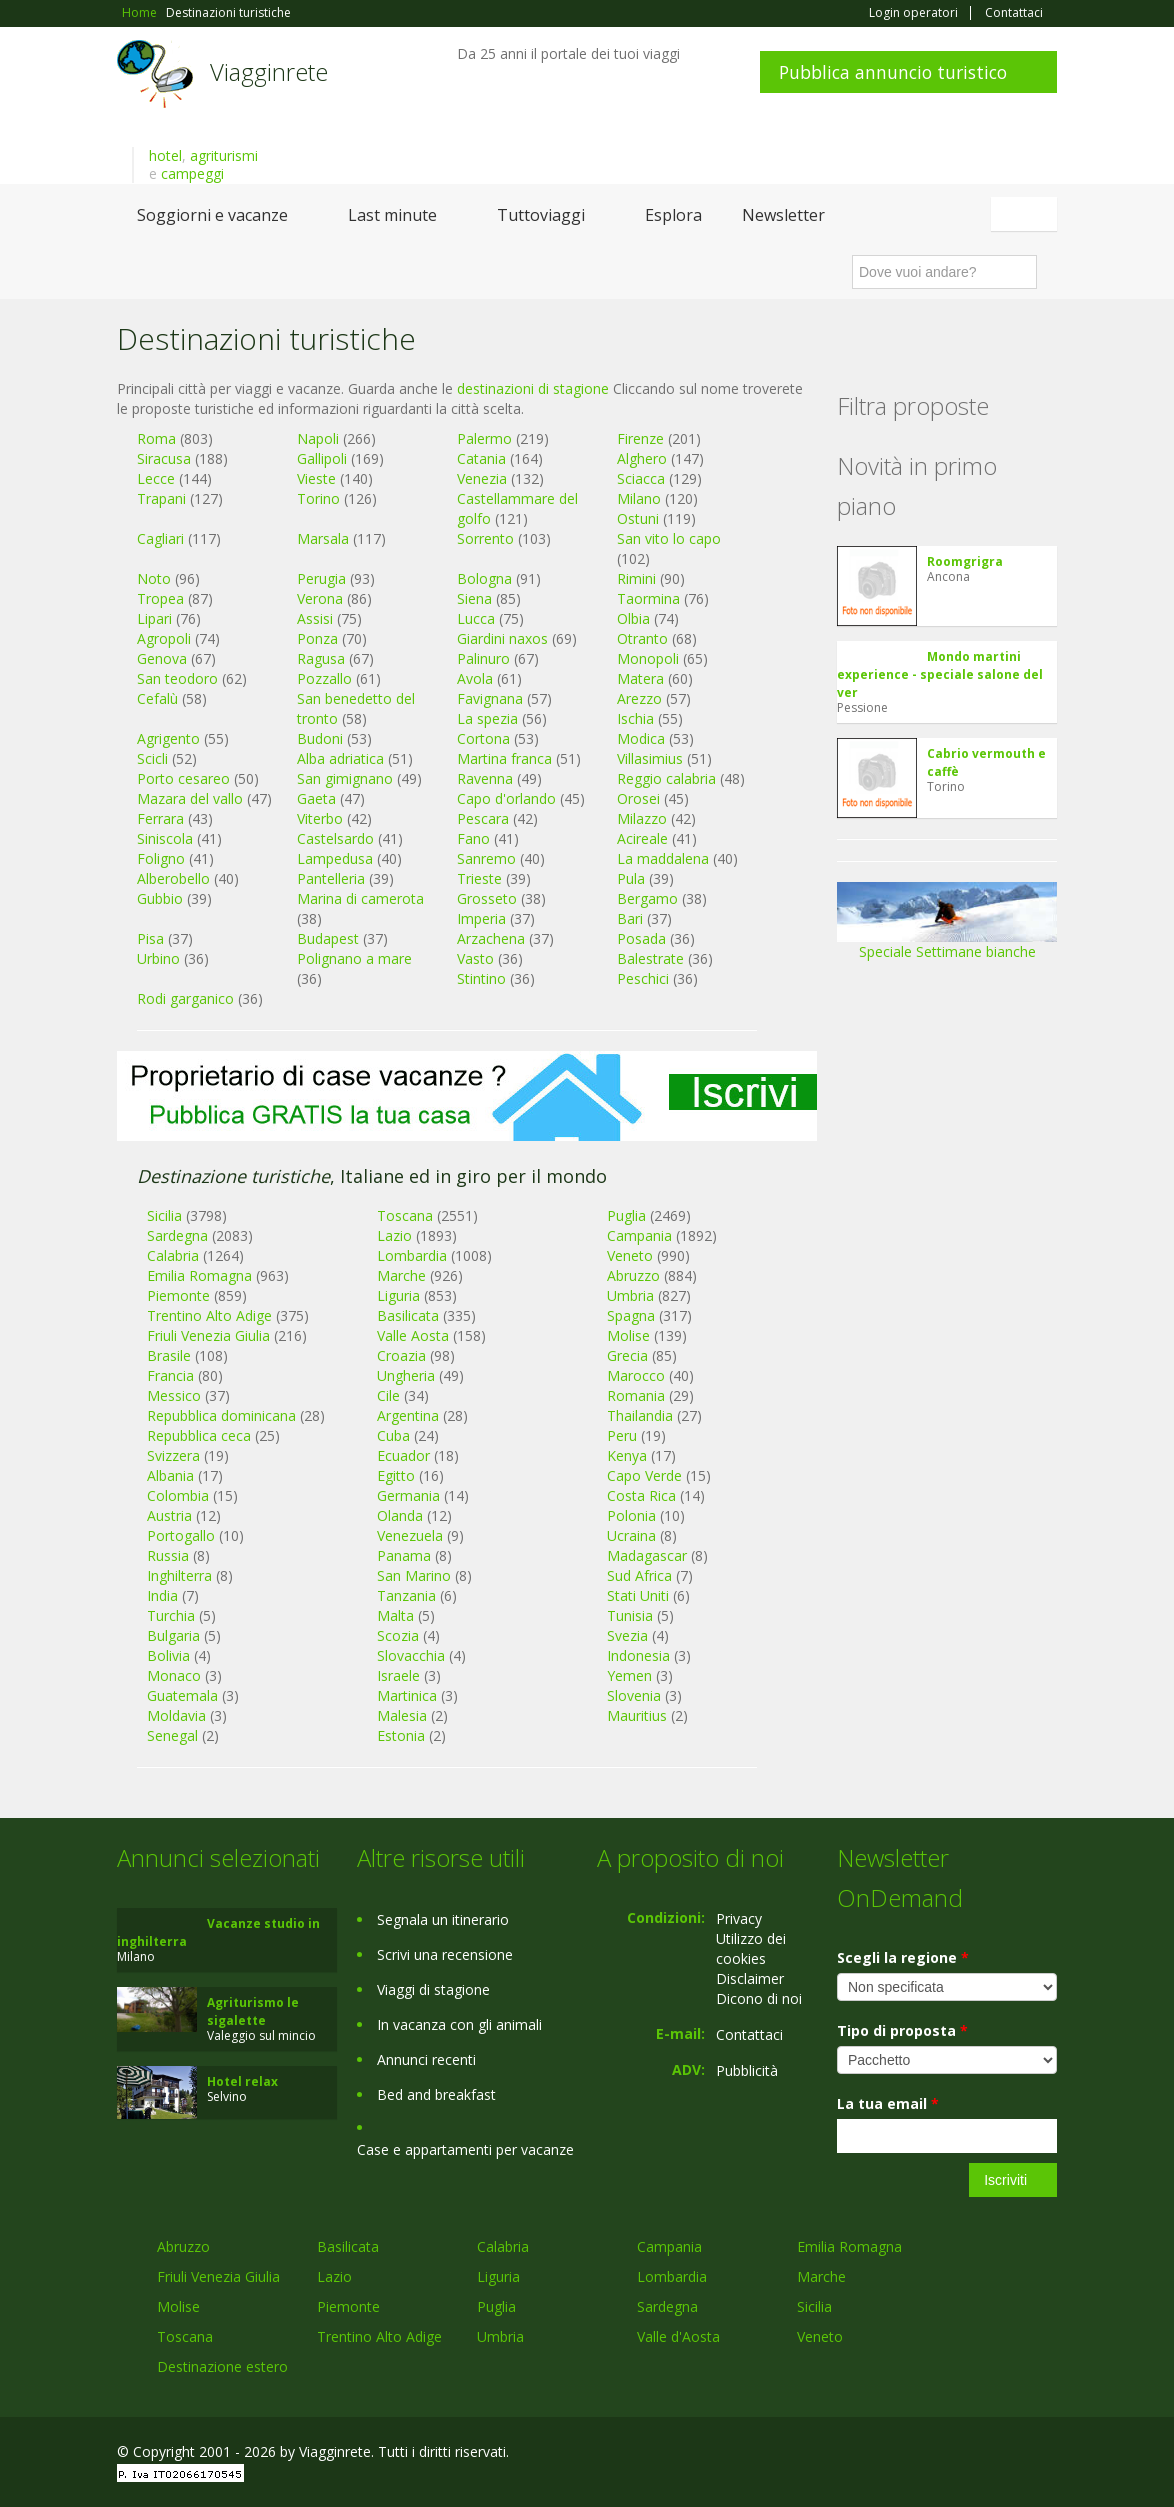 The image size is (1174, 2507). I want to click on Piemonte, so click(348, 2306).